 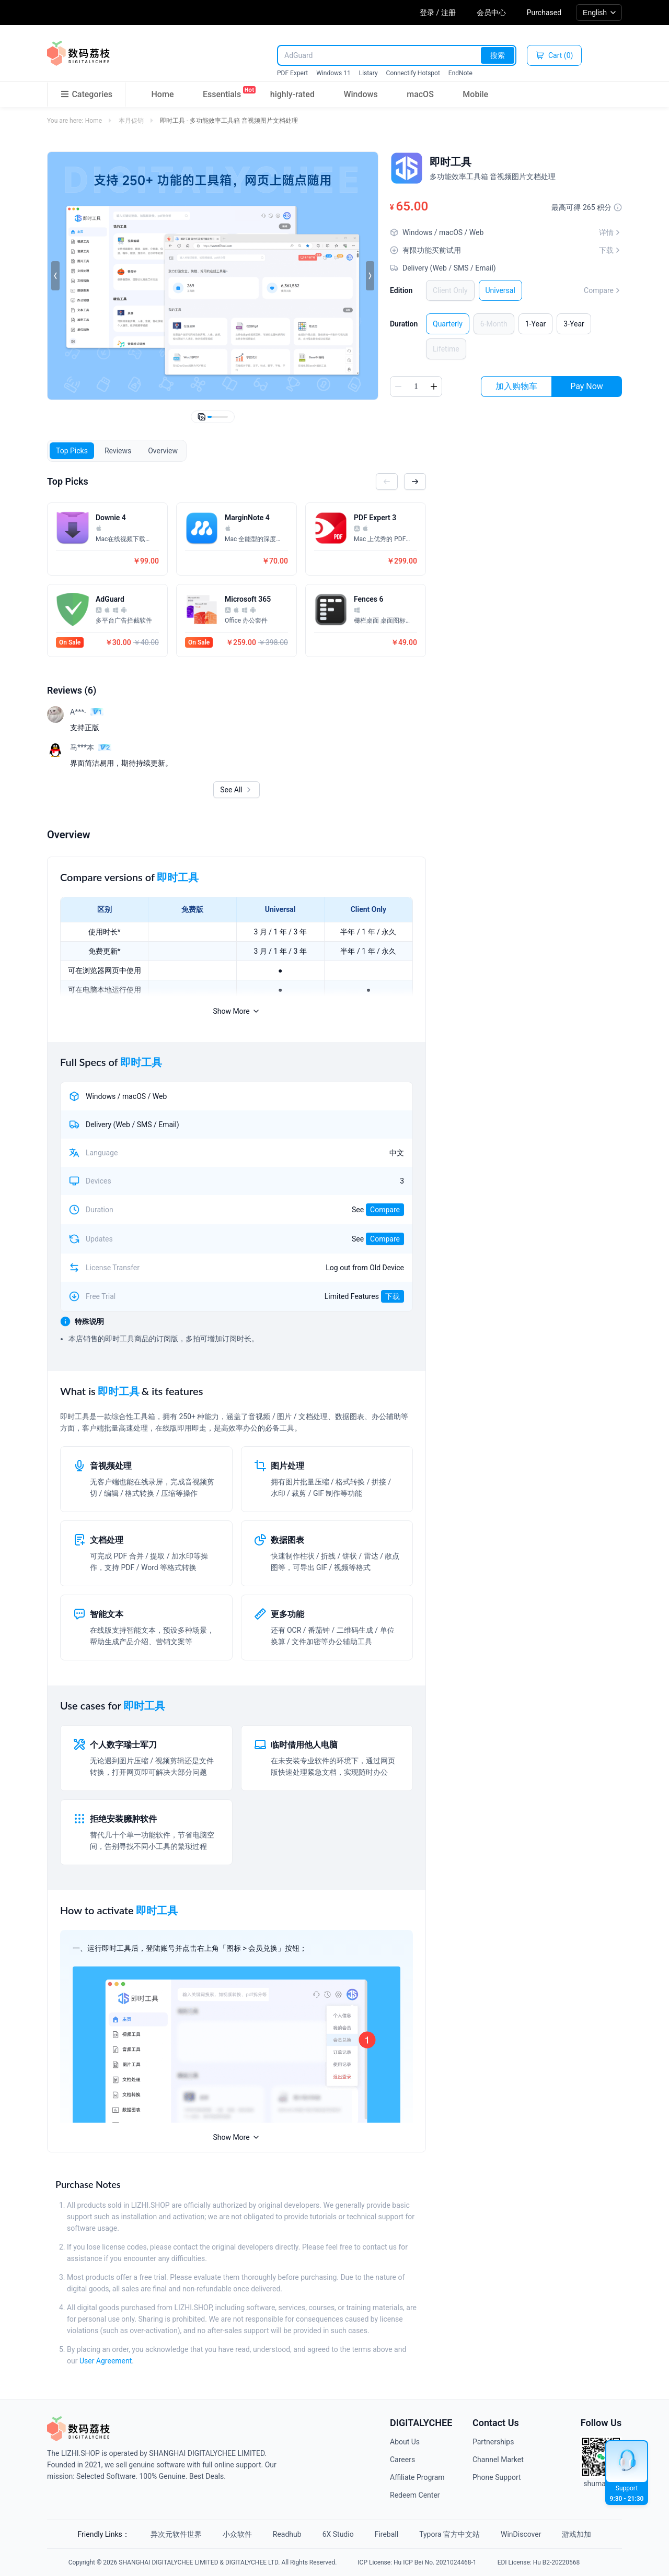 I want to click on Essentials, so click(x=222, y=92).